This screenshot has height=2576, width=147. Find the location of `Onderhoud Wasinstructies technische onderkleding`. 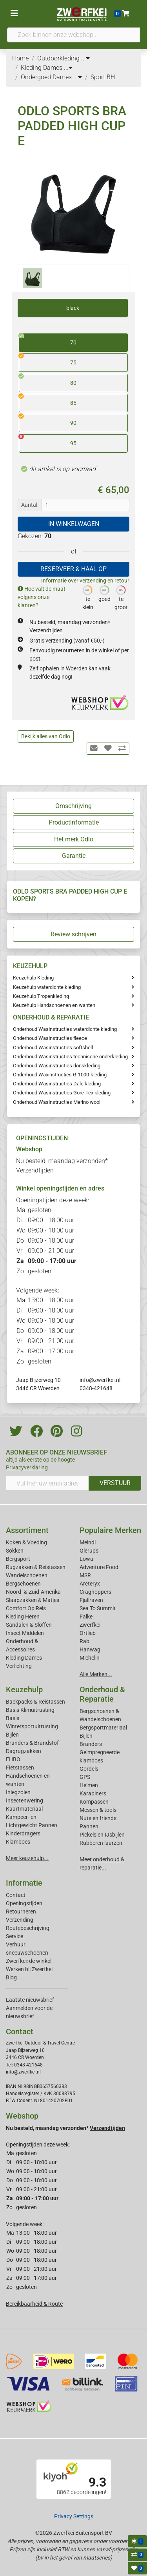

Onderhoud Wasinstructies technische onderkleding is located at coordinates (70, 1057).